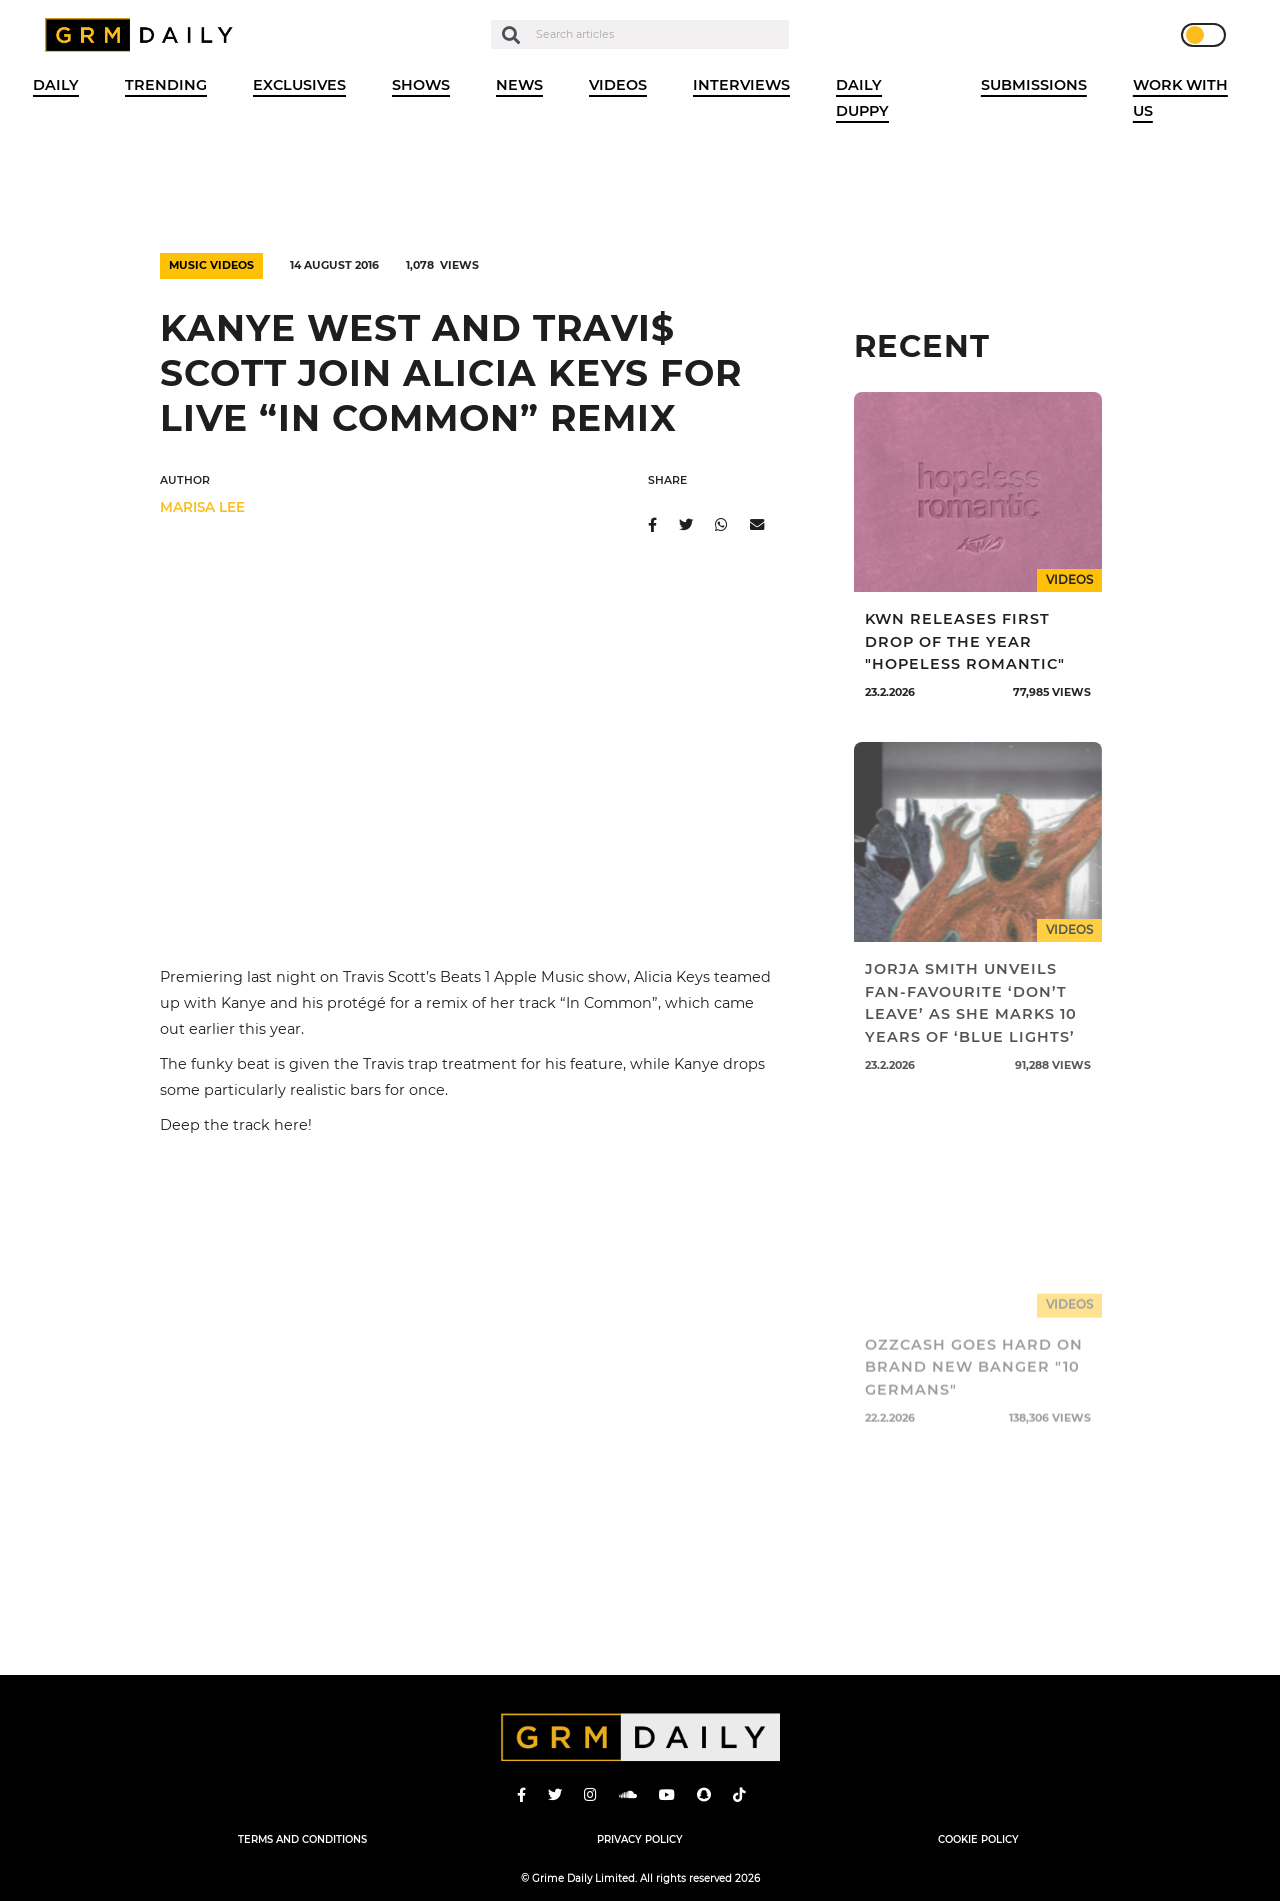 The image size is (1280, 1901). I want to click on Terms and Conditions, so click(302, 1839).